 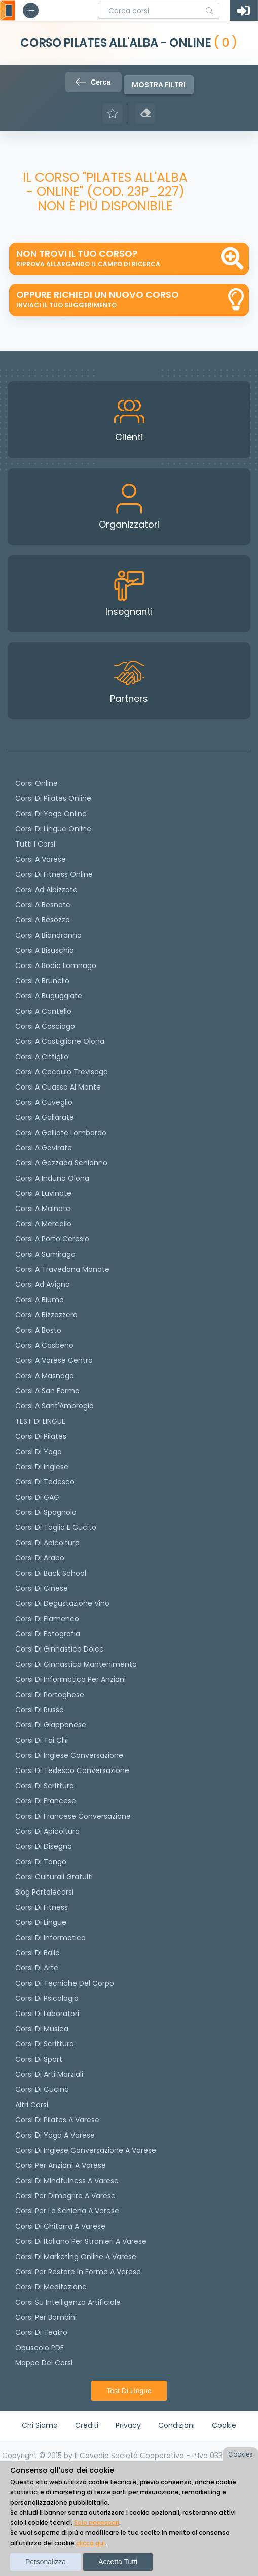 I want to click on Corsi di Arte, so click(x=36, y=1968).